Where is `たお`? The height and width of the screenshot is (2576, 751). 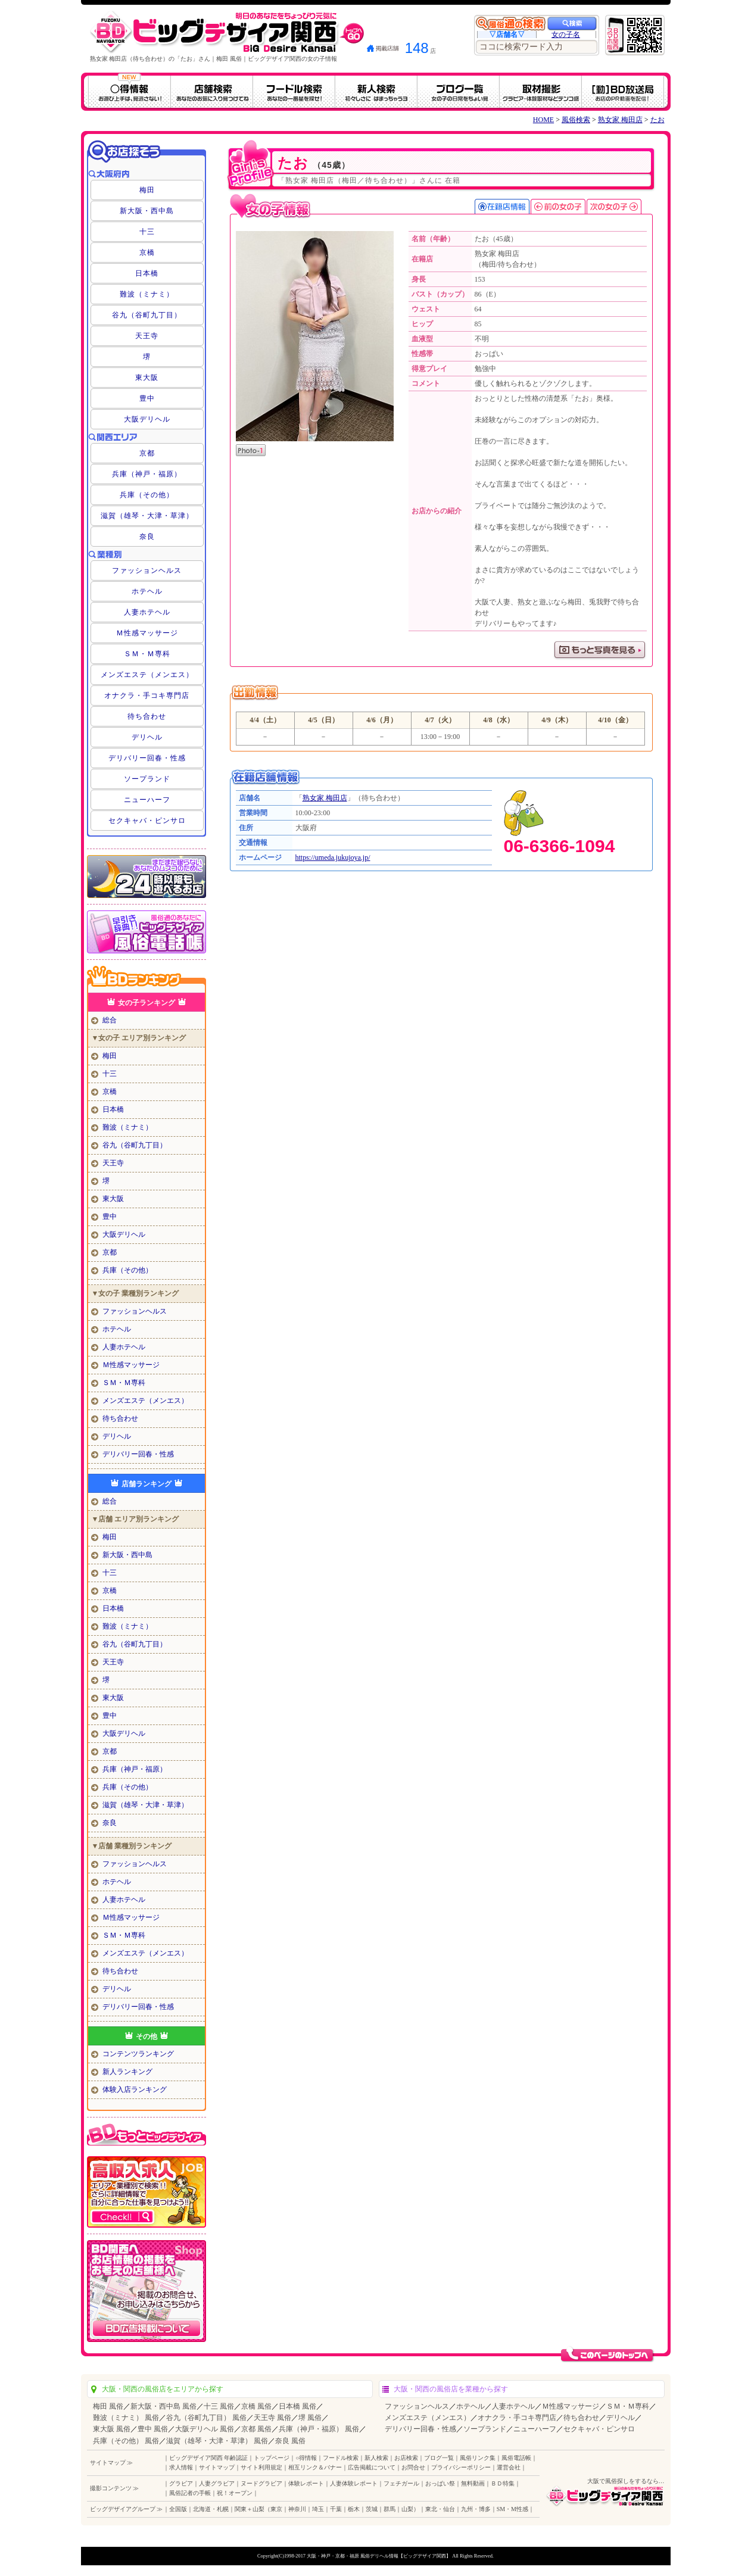 たお is located at coordinates (657, 120).